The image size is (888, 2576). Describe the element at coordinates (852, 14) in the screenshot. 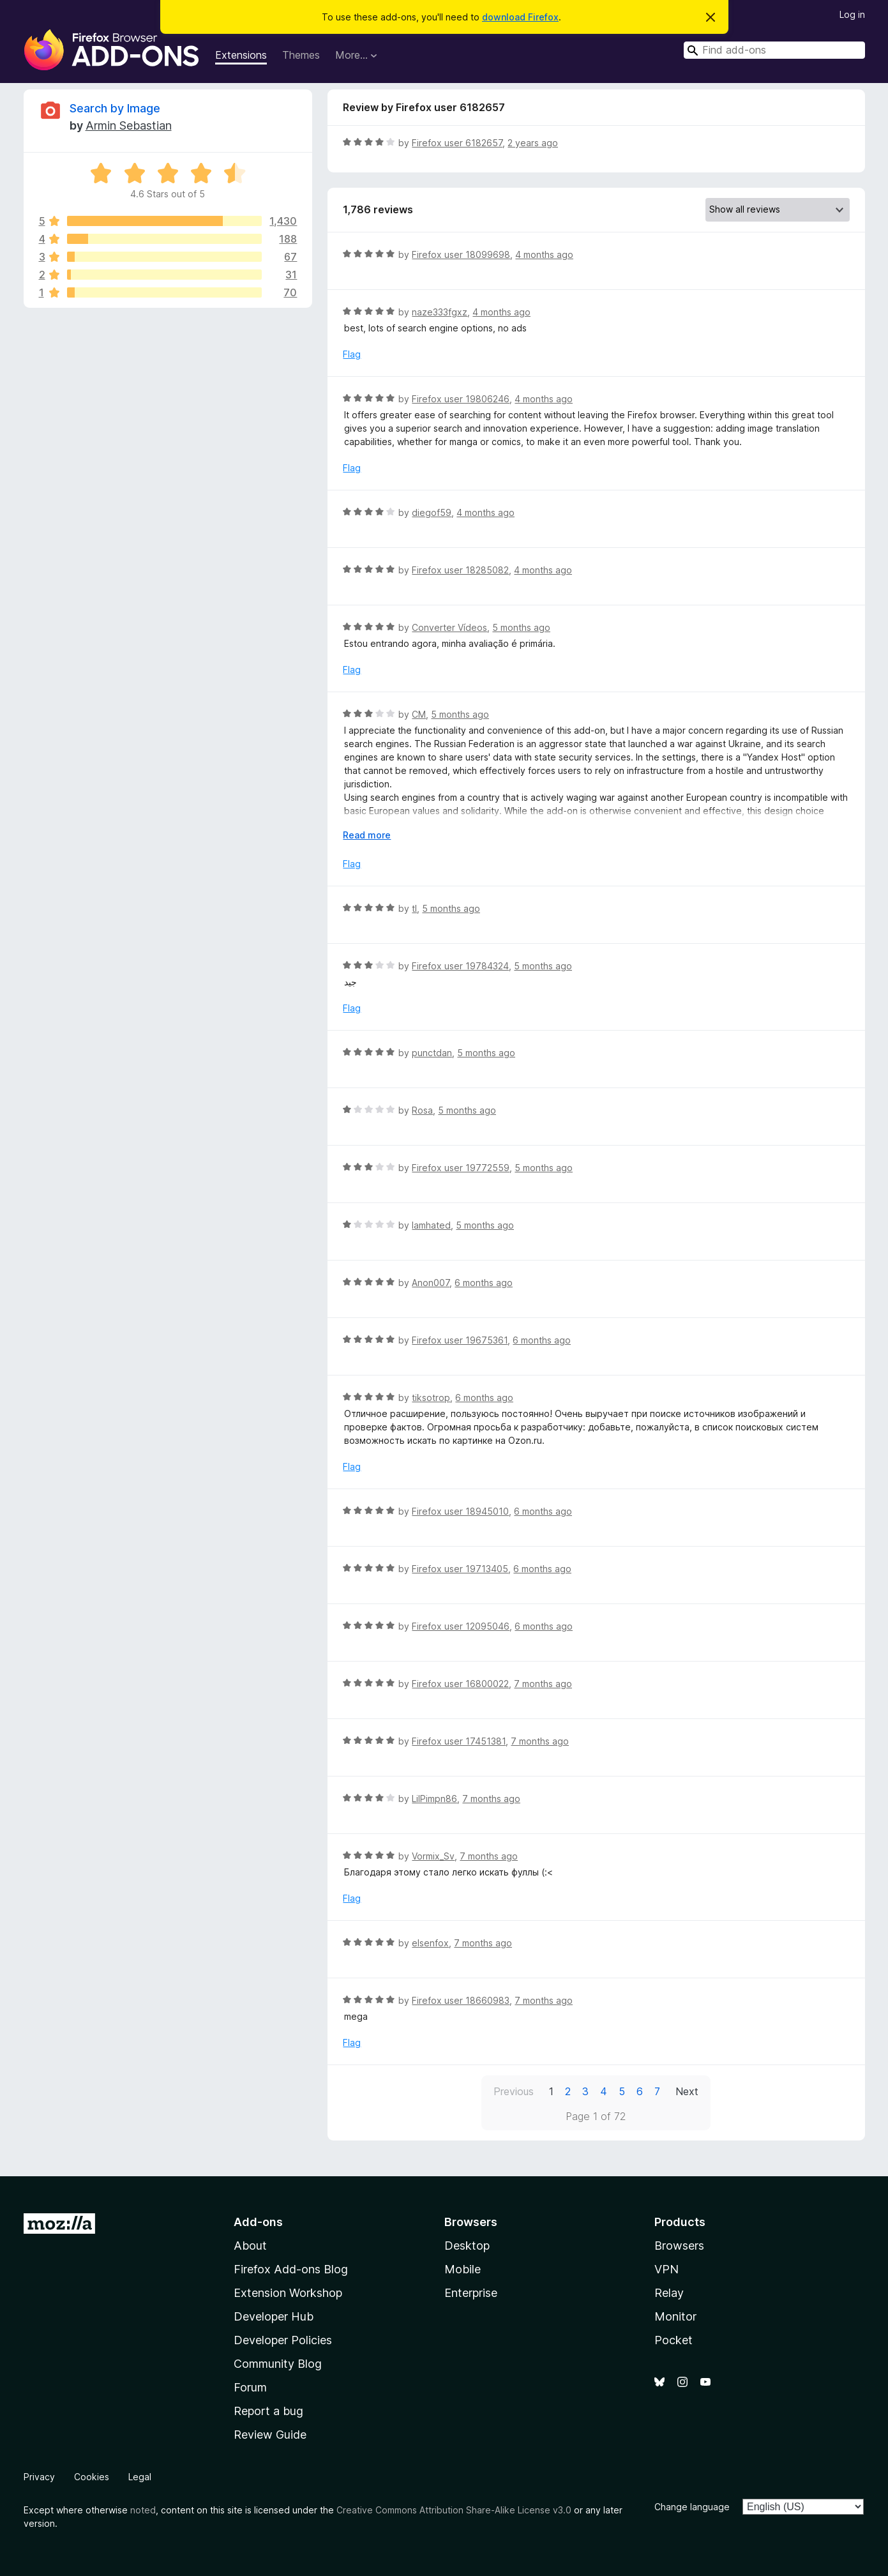

I see `Log in` at that location.